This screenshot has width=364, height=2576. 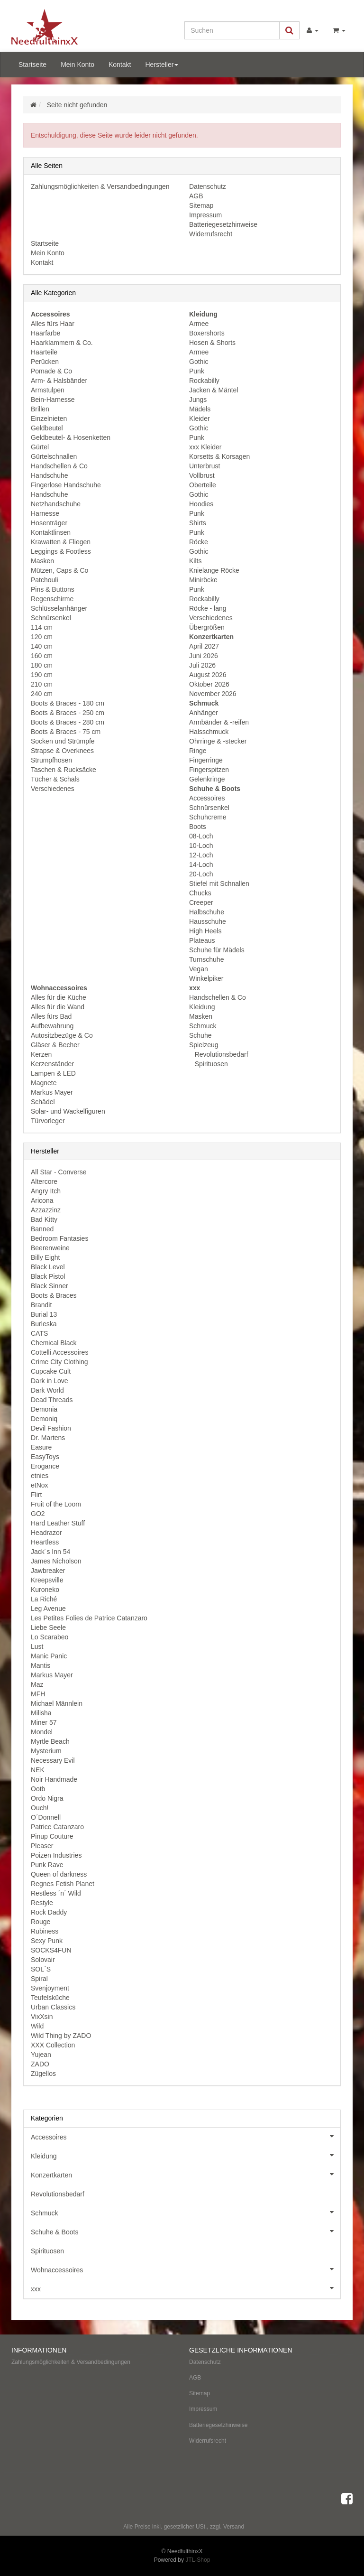 I want to click on Manic Panic, so click(x=49, y=1656).